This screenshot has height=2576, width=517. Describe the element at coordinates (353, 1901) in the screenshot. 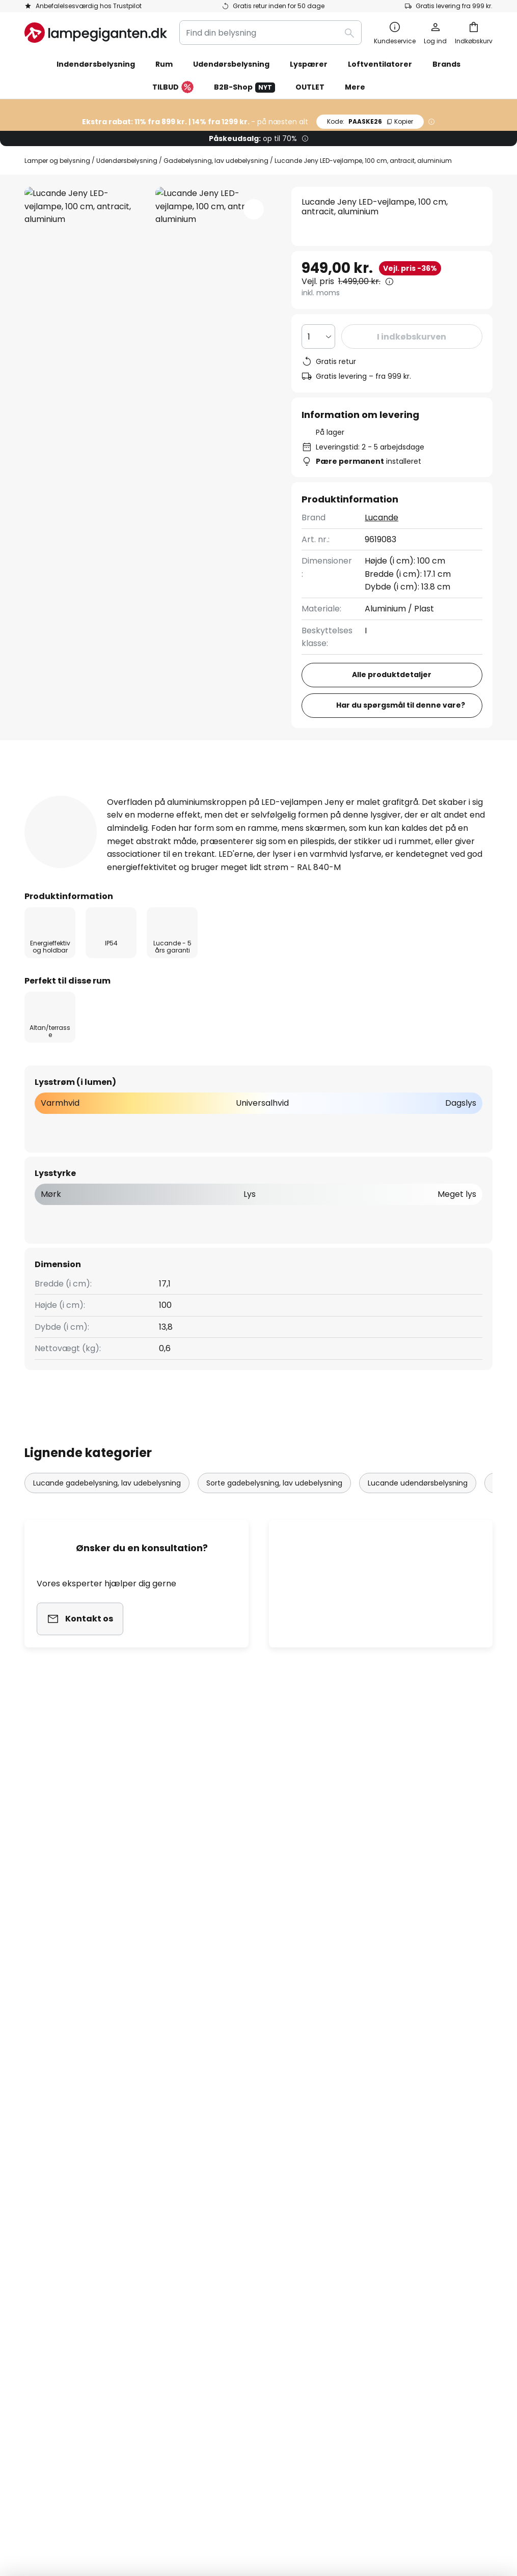

I see `disse producenter` at that location.